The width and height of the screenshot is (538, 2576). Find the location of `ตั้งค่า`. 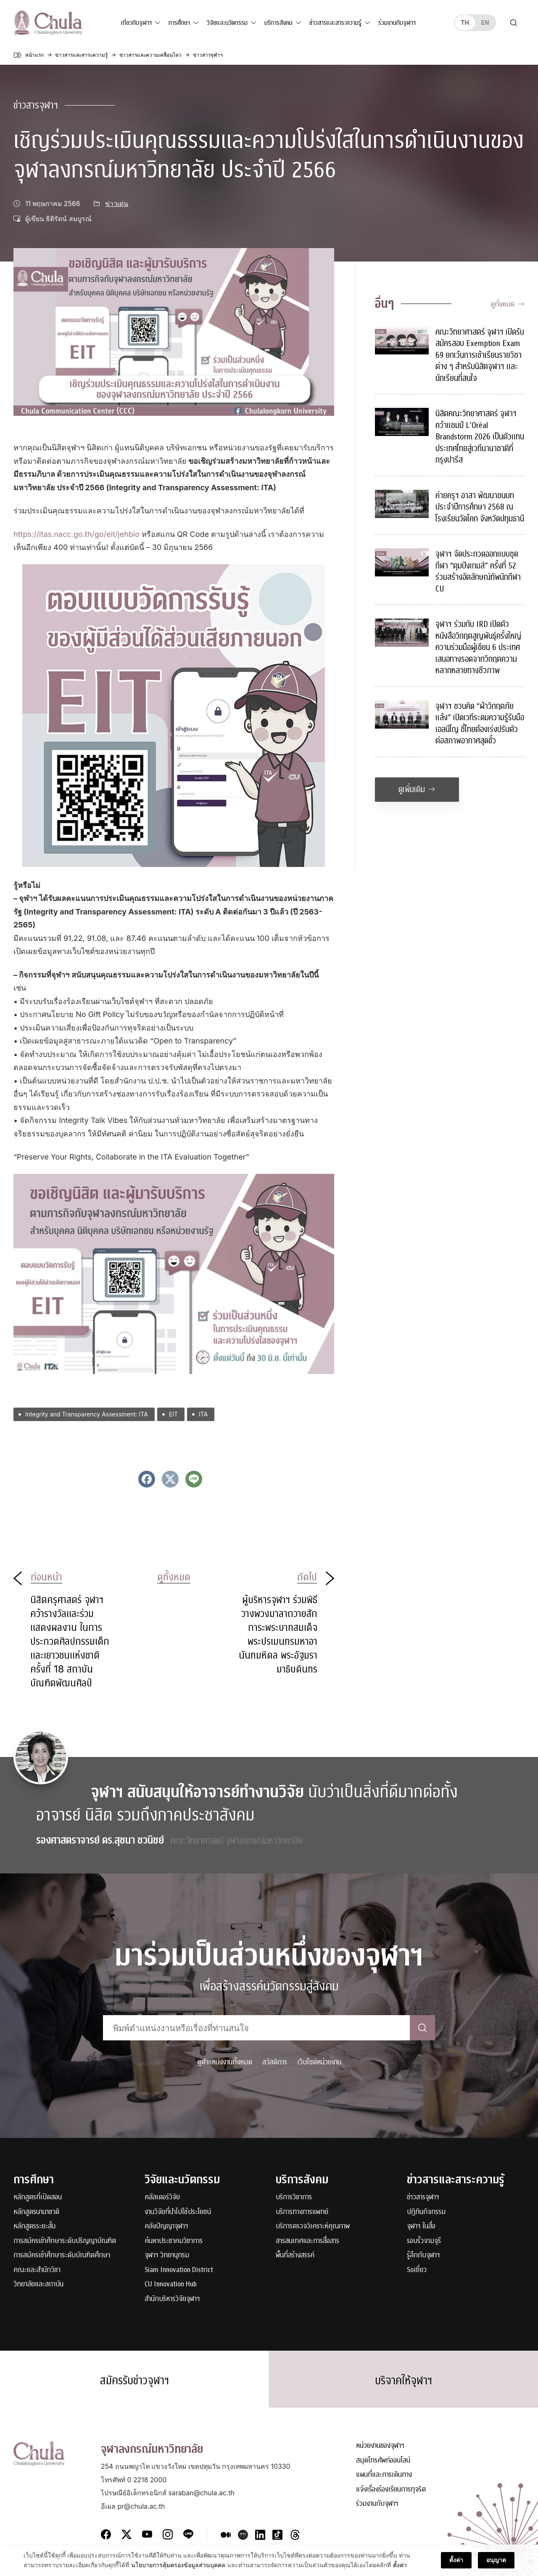

ตั้งค่า is located at coordinates (400, 2570).